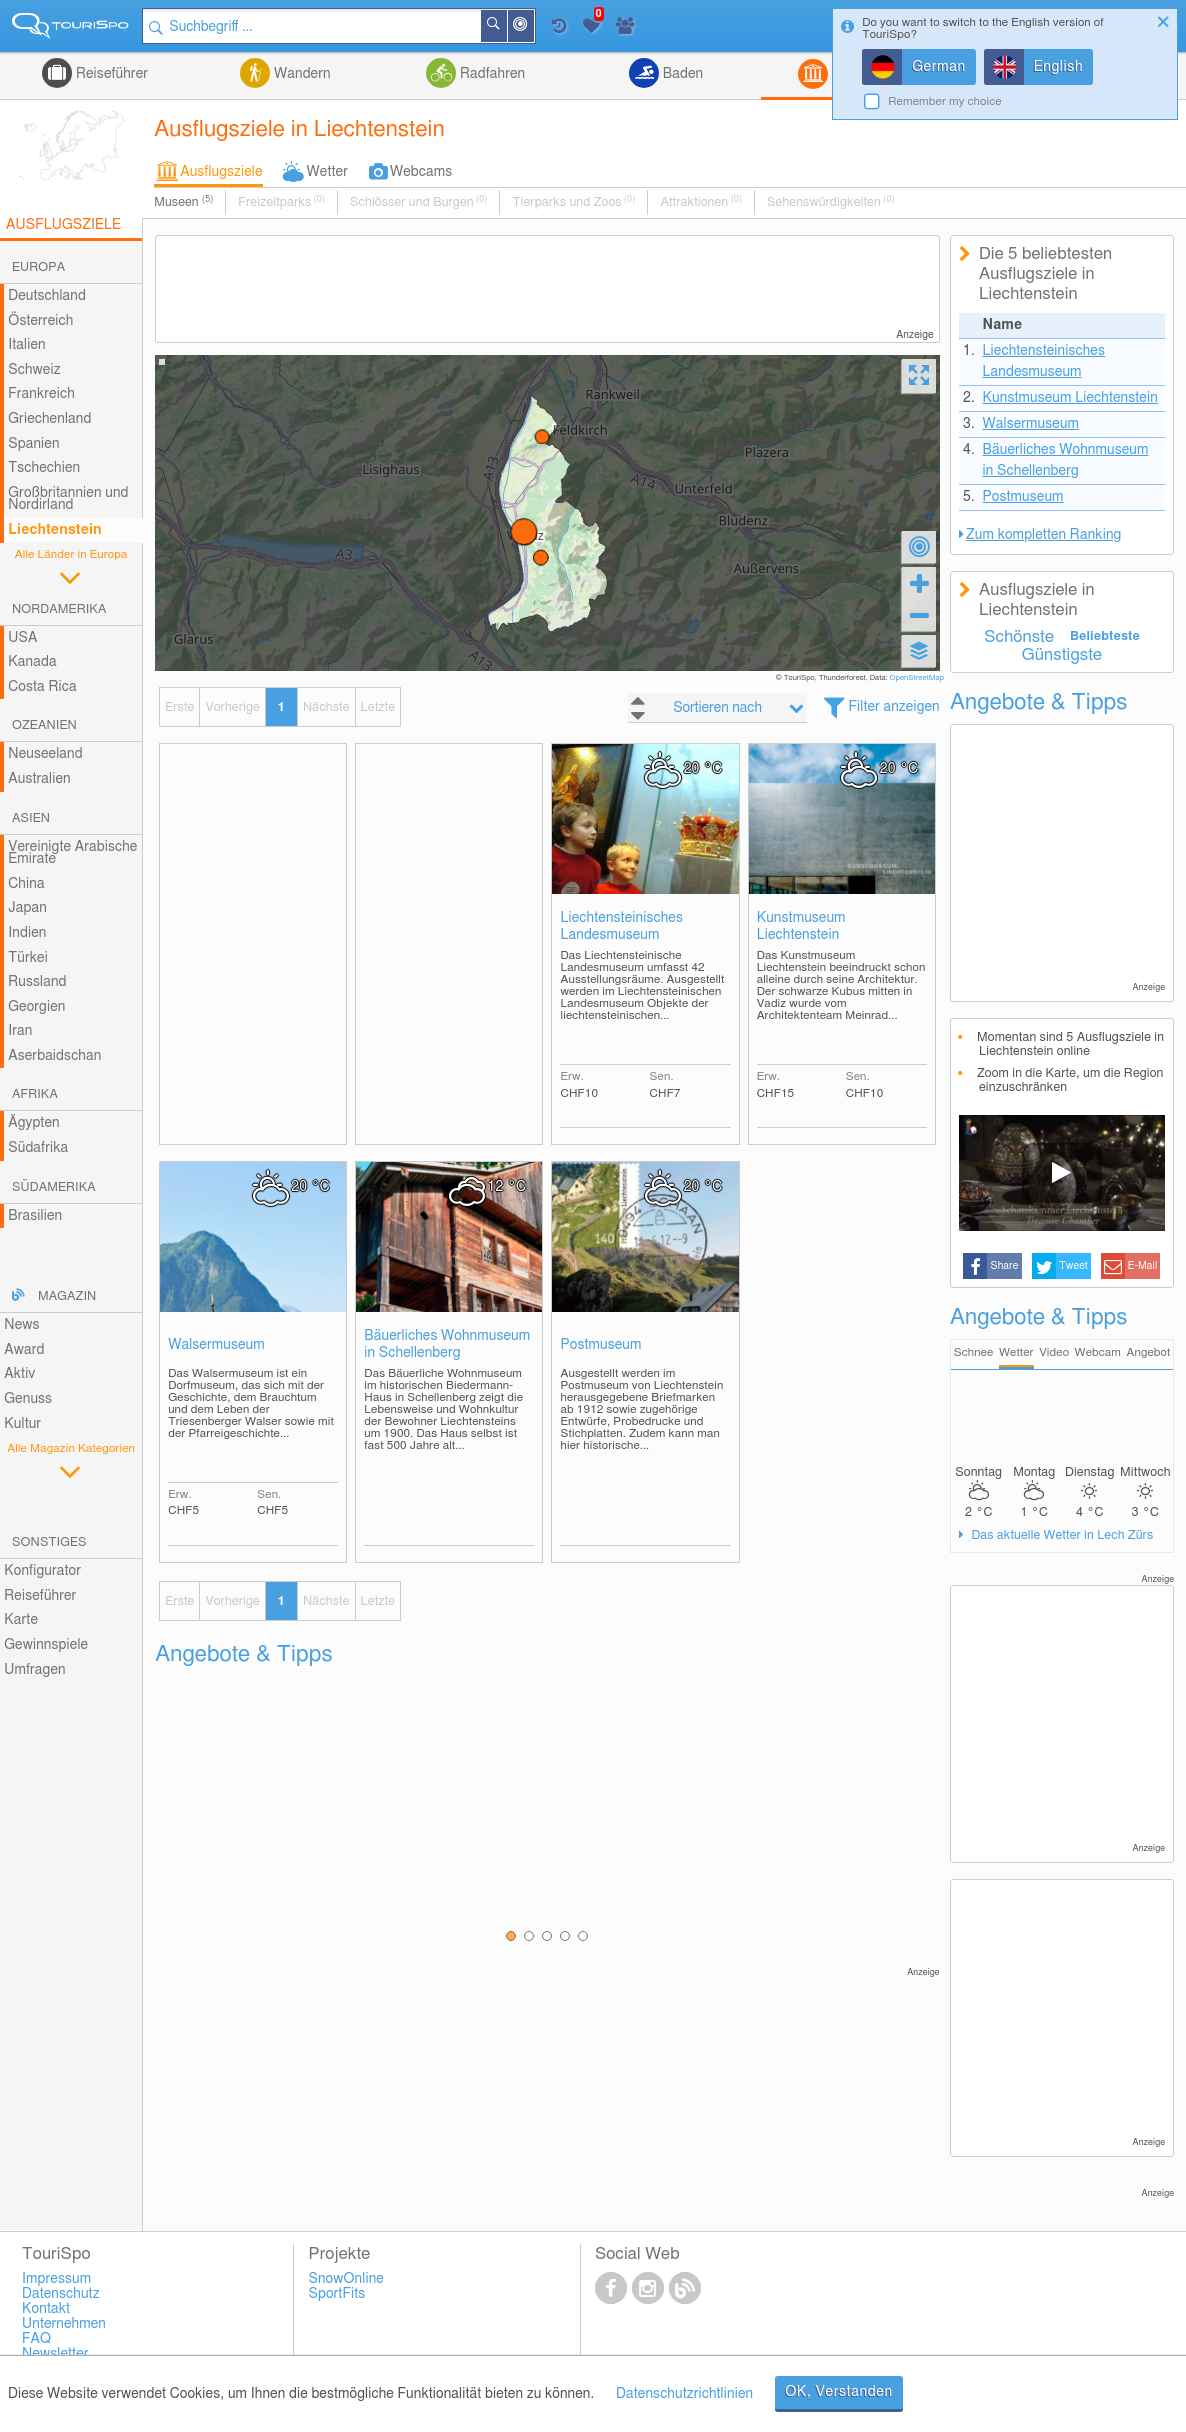 This screenshot has height=2432, width=1186. Describe the element at coordinates (221, 172) in the screenshot. I see `Ausflugsziele` at that location.